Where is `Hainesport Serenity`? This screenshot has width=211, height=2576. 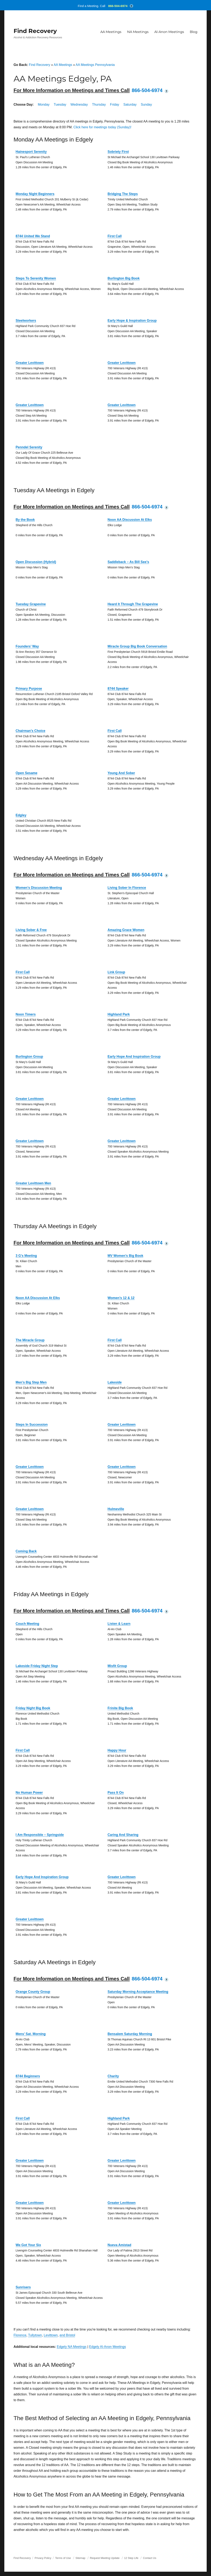
Hainesport Serenity is located at coordinates (31, 151).